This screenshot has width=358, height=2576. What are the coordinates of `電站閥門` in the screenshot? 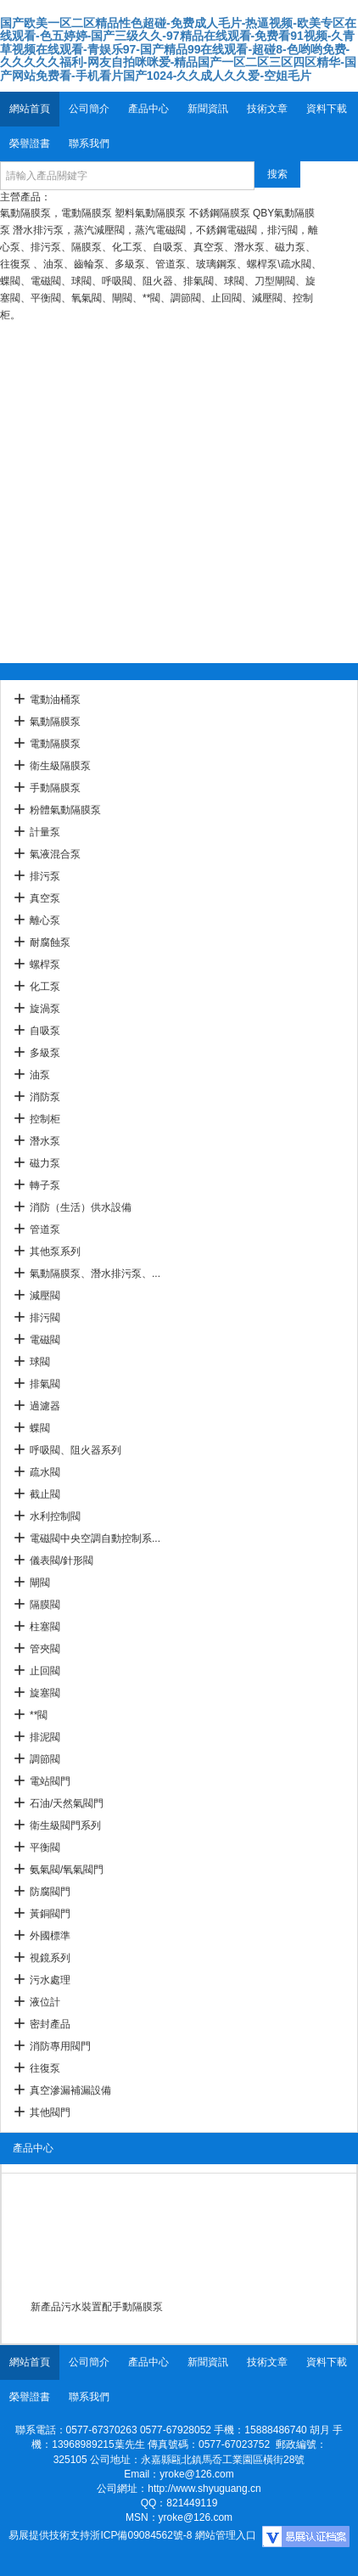 It's located at (50, 1781).